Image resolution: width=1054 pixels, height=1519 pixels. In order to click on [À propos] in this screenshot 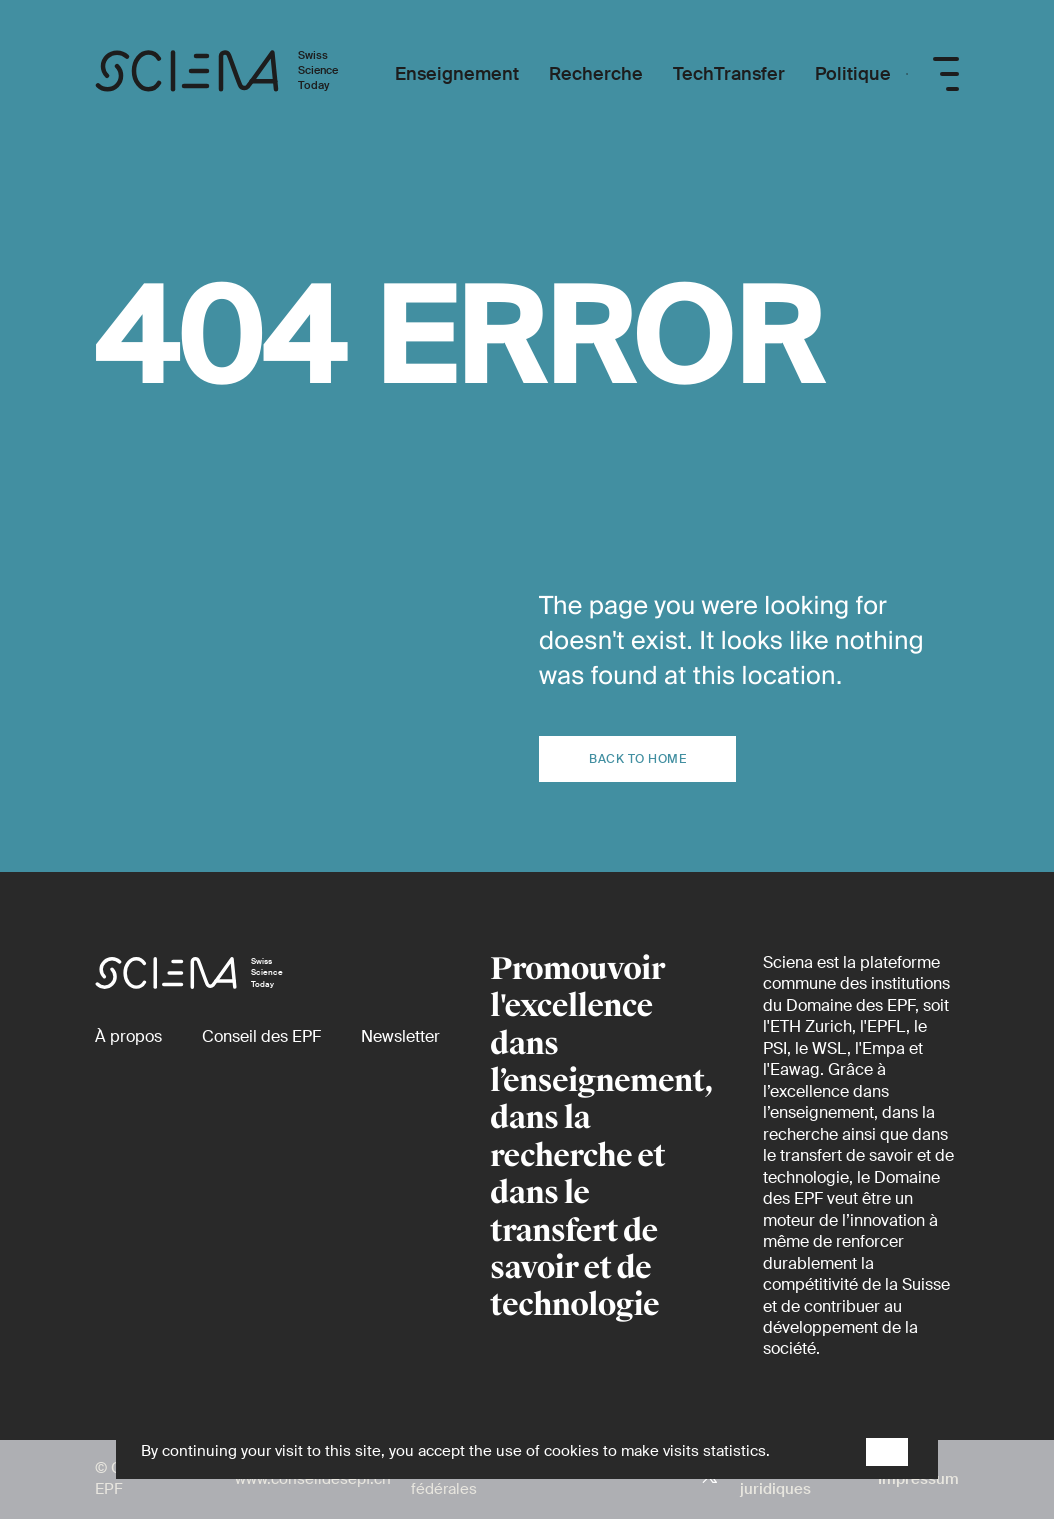, I will do `click(128, 1036)`.